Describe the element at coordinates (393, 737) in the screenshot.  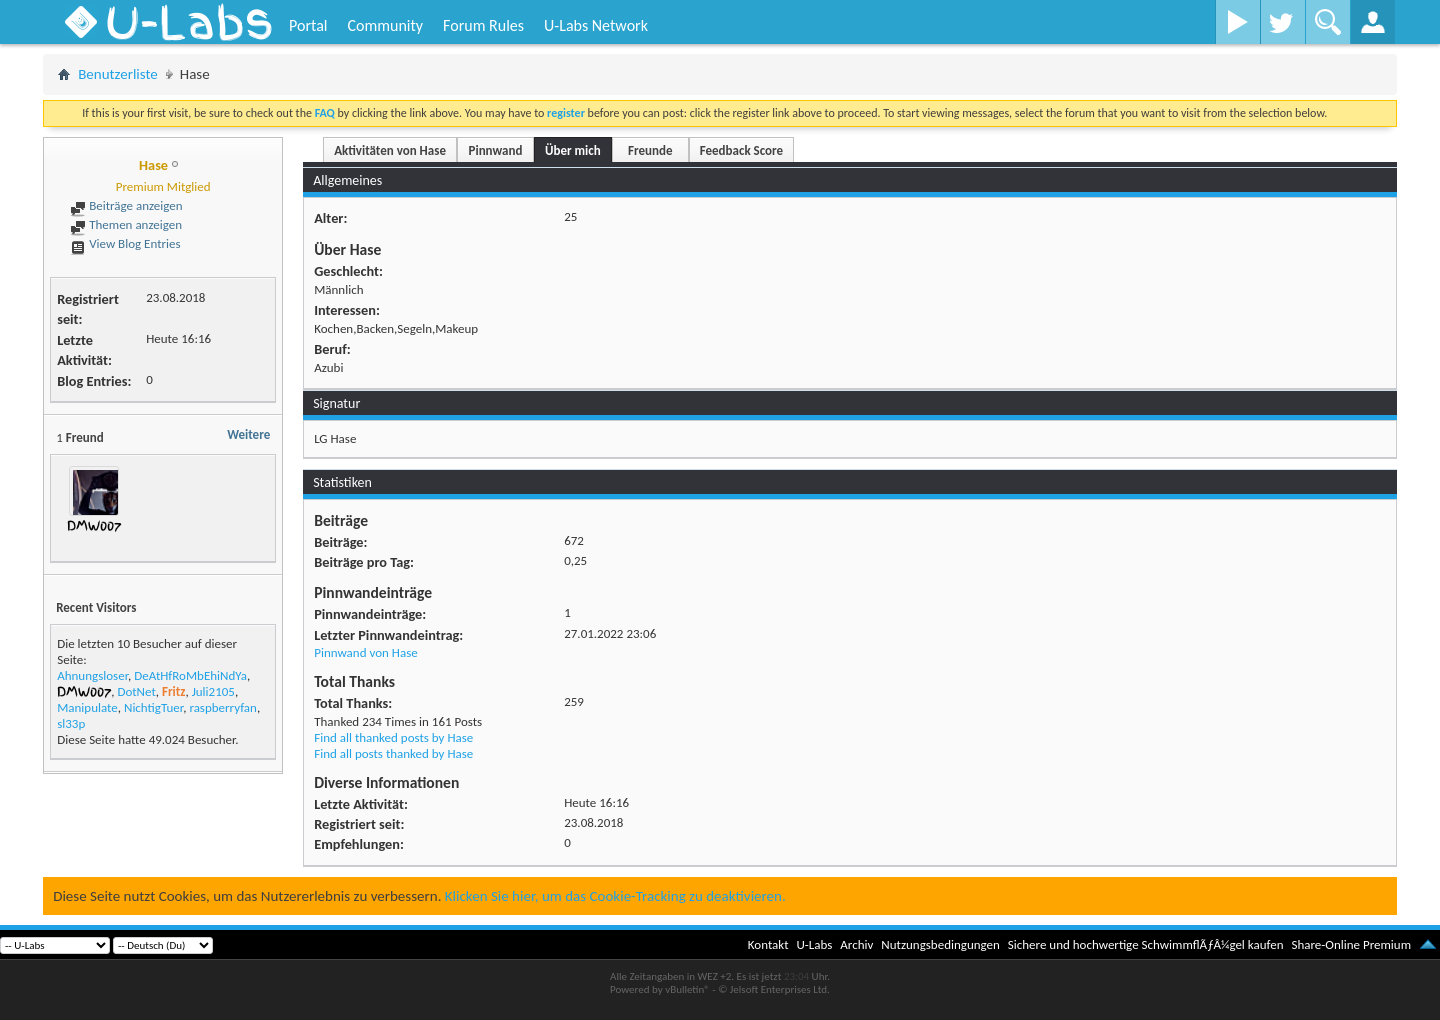
I see `Find all thanked posts by Hase` at that location.